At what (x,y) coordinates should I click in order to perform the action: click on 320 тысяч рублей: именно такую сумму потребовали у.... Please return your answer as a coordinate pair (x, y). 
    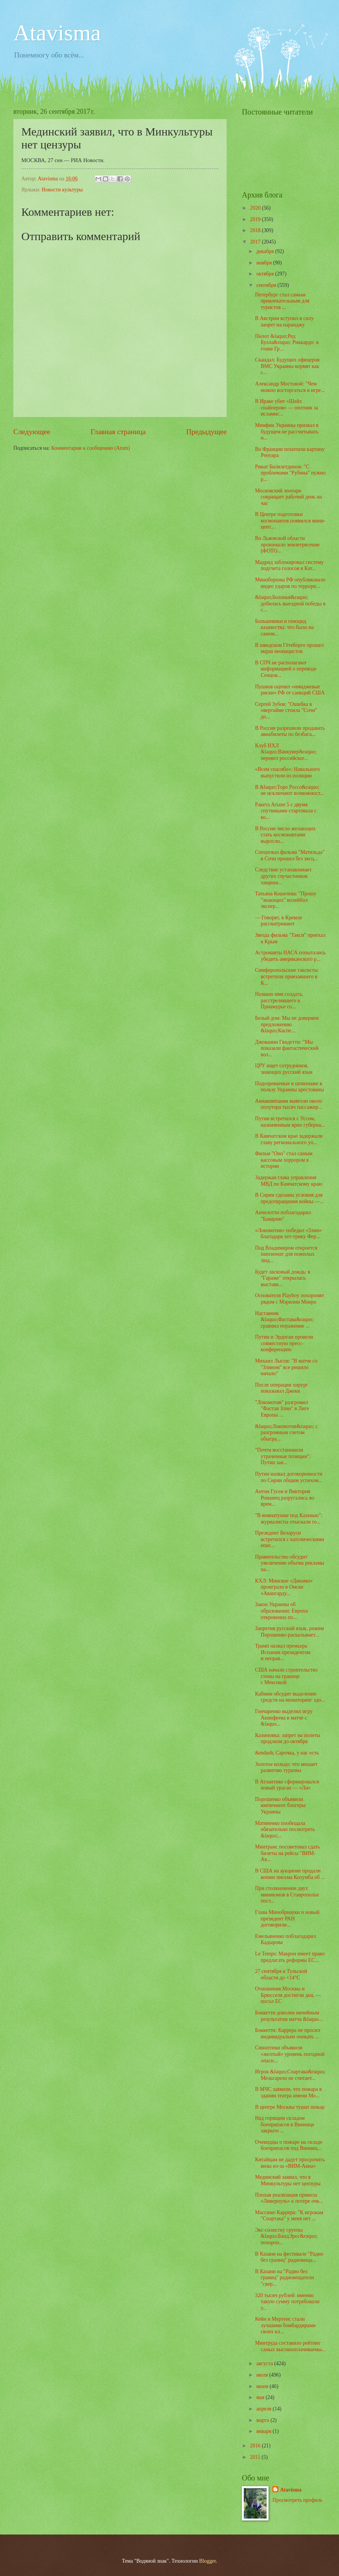
    Looking at the image, I should click on (287, 2302).